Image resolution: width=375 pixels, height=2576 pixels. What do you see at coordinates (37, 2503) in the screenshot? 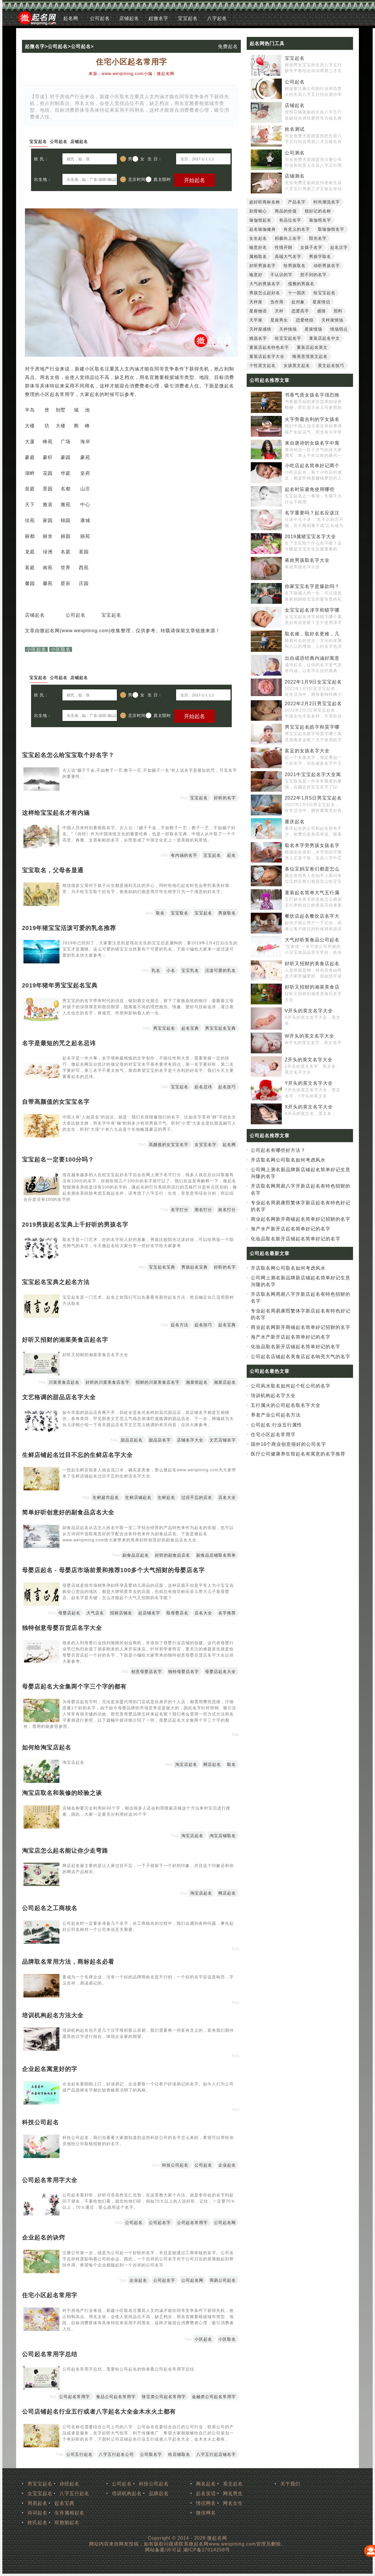
I see `周易起名` at bounding box center [37, 2503].